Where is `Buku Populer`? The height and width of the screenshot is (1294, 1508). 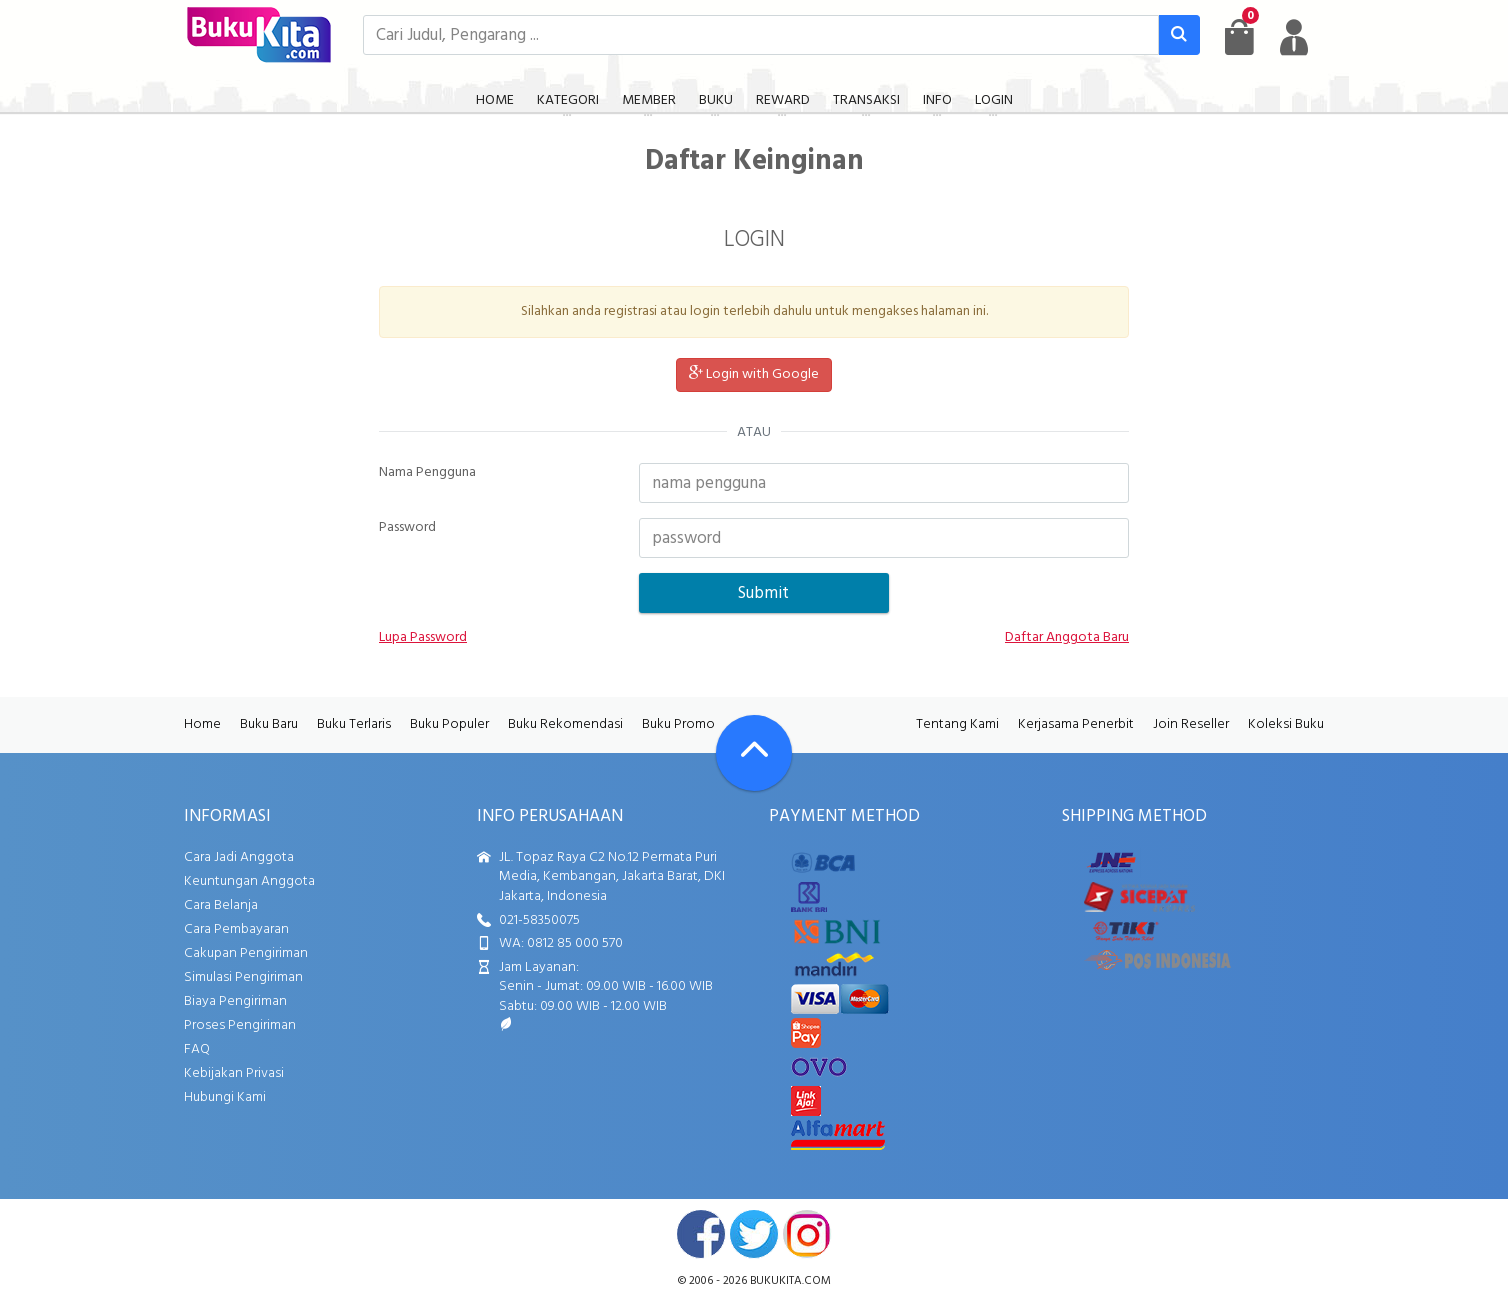
Buku Populer is located at coordinates (449, 724).